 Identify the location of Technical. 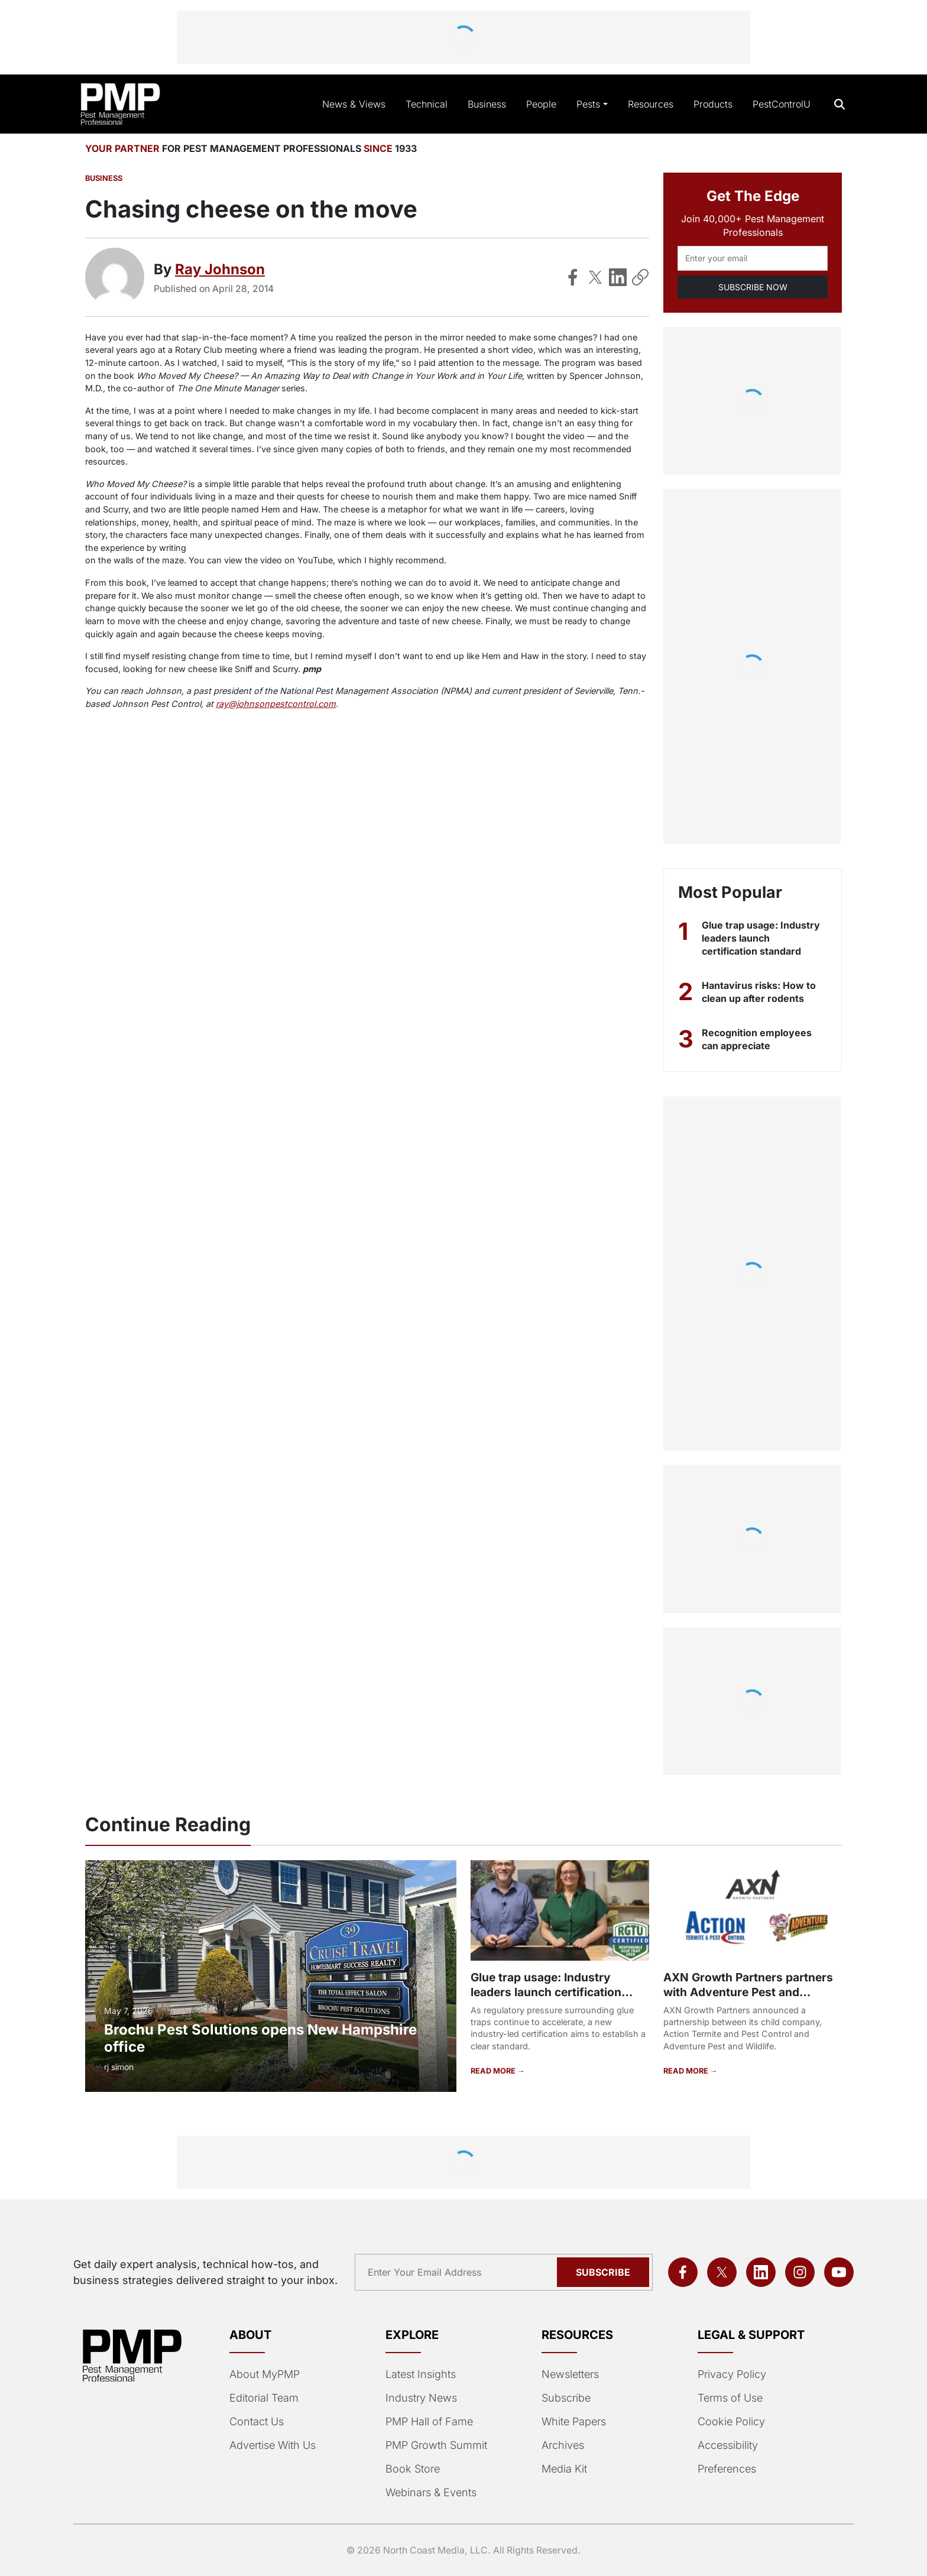
(427, 104).